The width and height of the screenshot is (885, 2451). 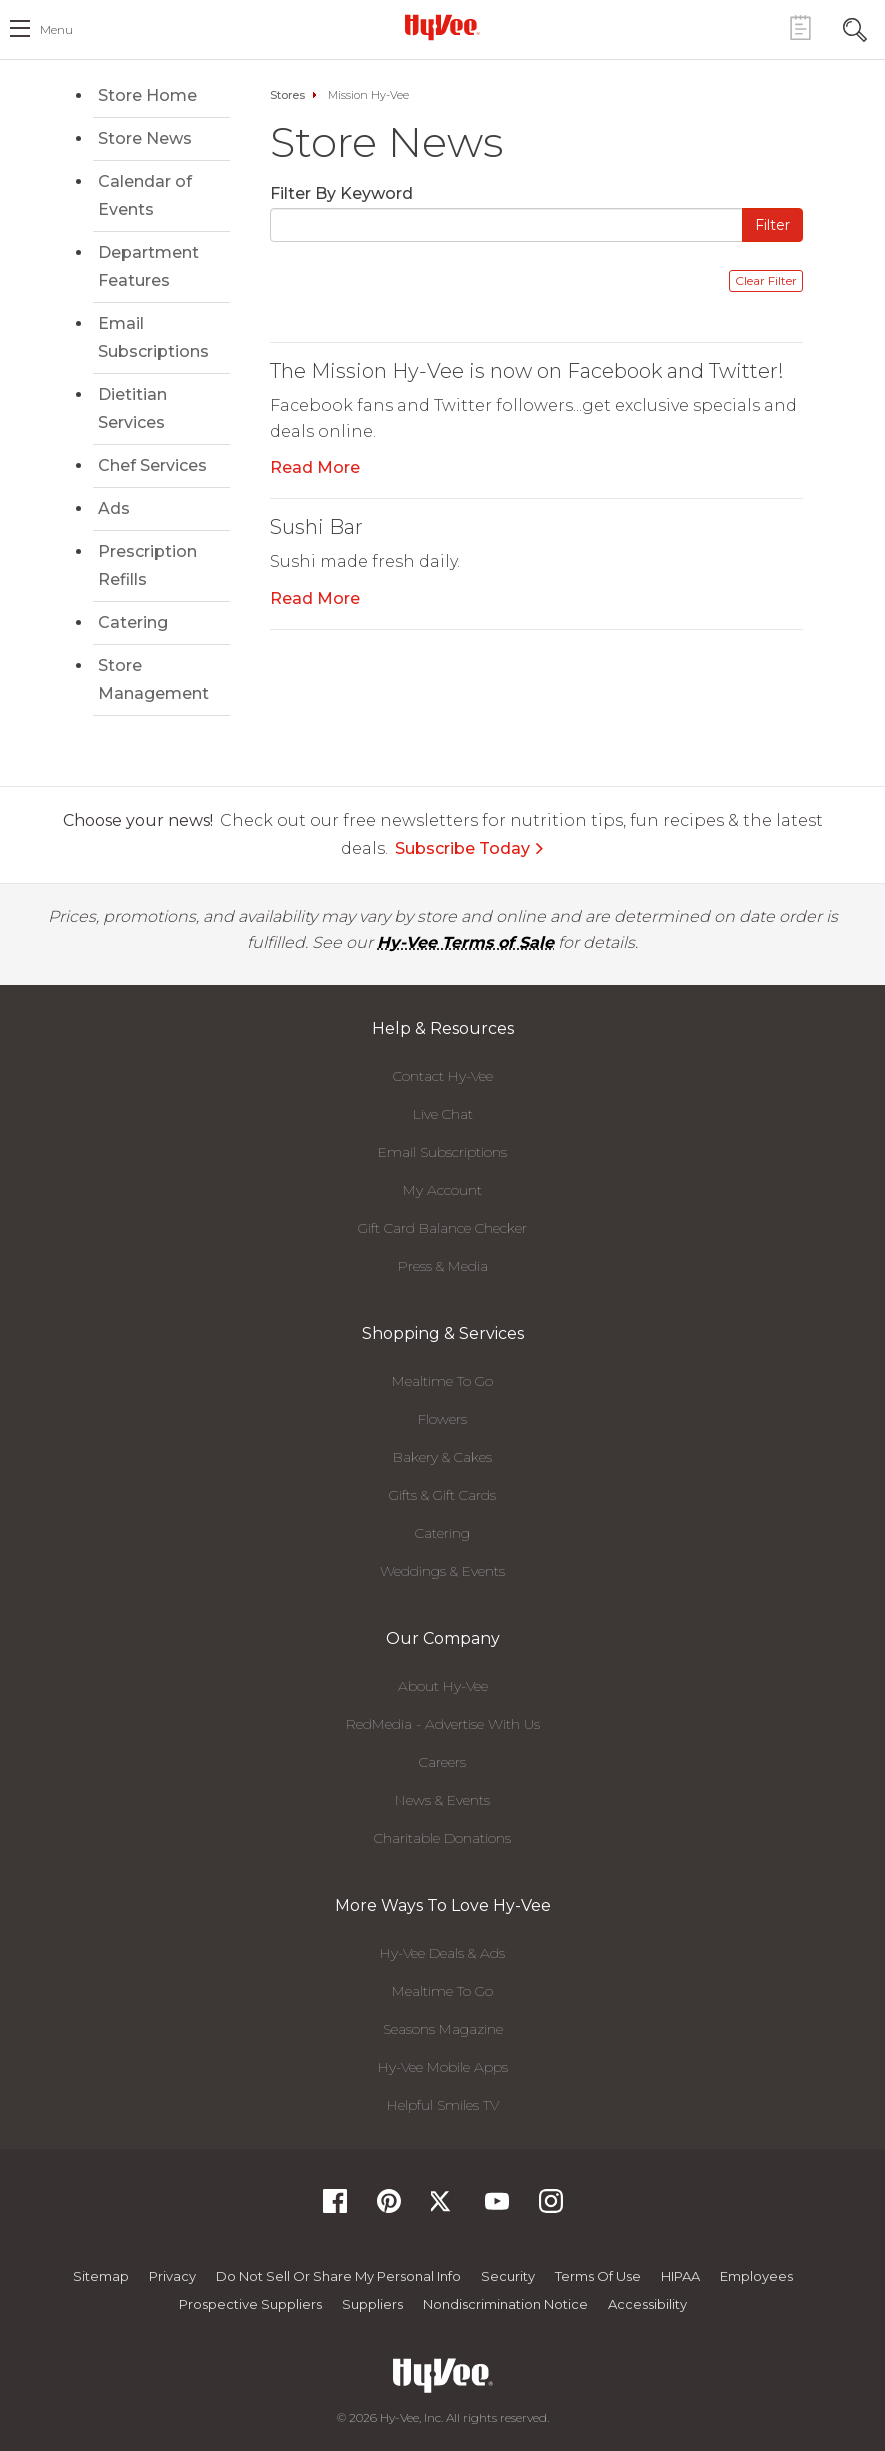 What do you see at coordinates (470, 848) in the screenshot?
I see `Subscribe Today` at bounding box center [470, 848].